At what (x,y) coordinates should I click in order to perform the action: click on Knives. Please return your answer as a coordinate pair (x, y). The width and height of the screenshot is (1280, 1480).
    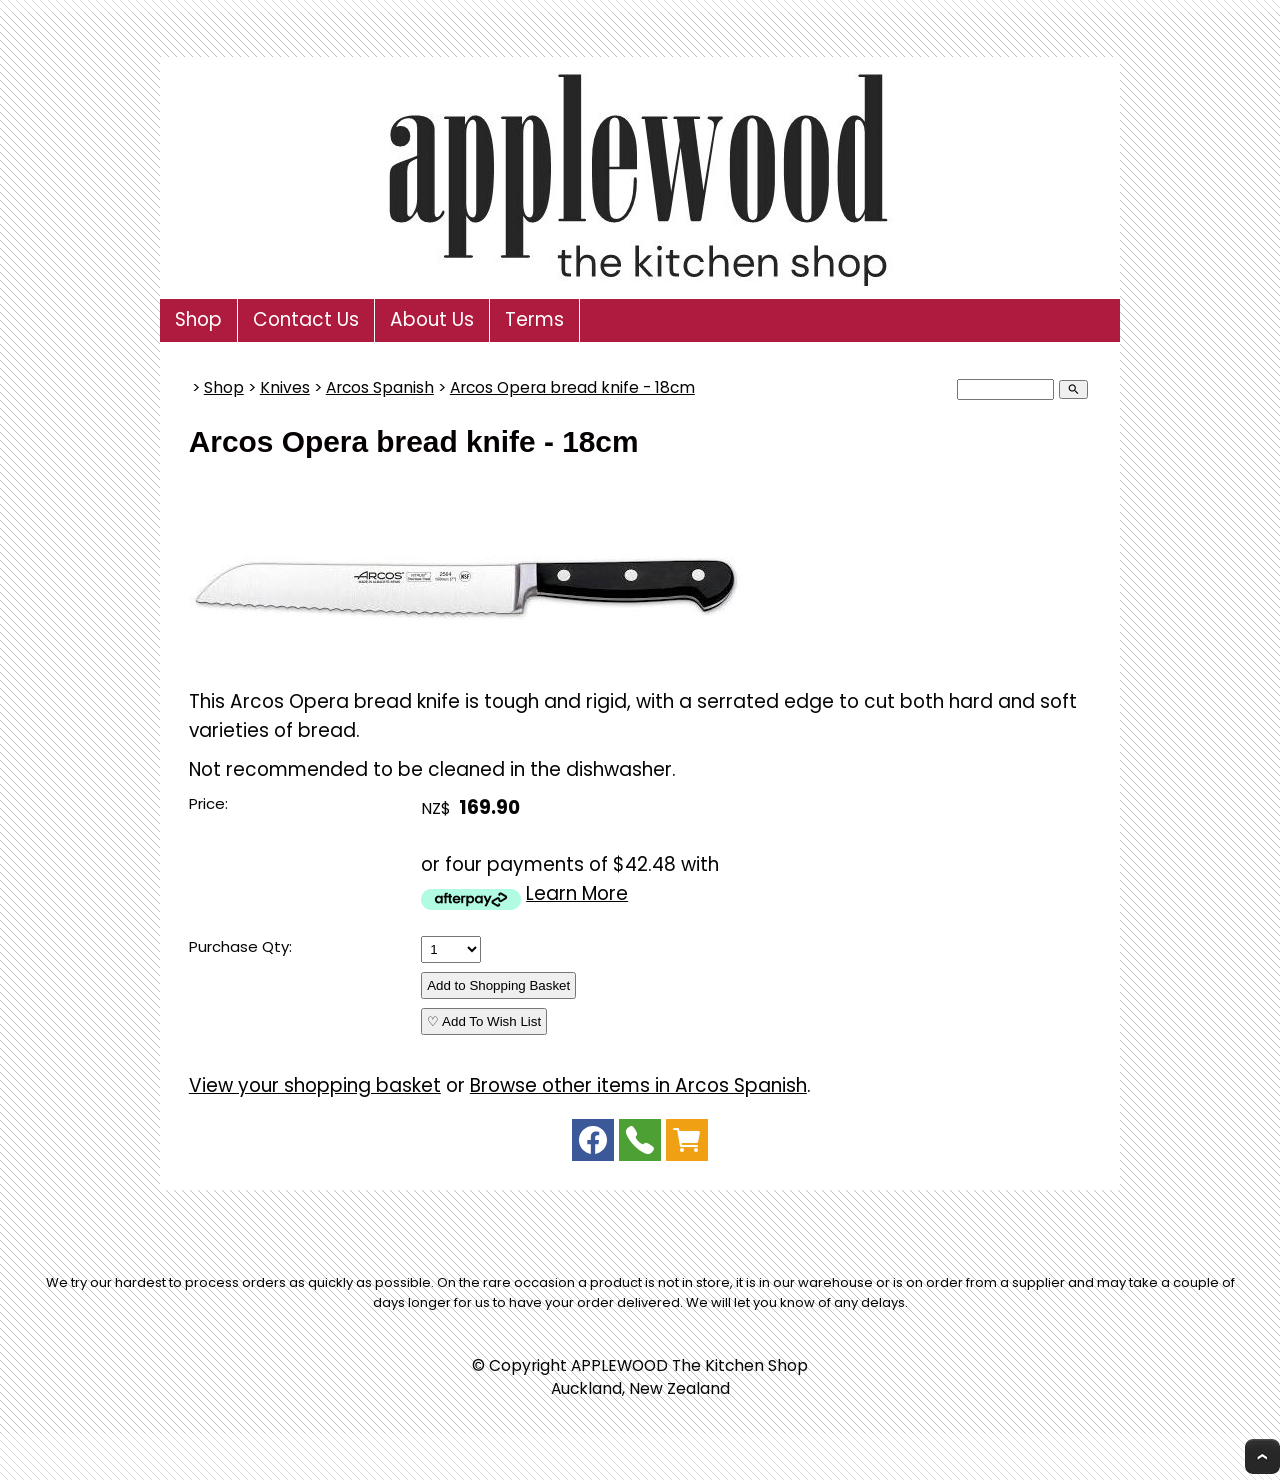
    Looking at the image, I should click on (285, 387).